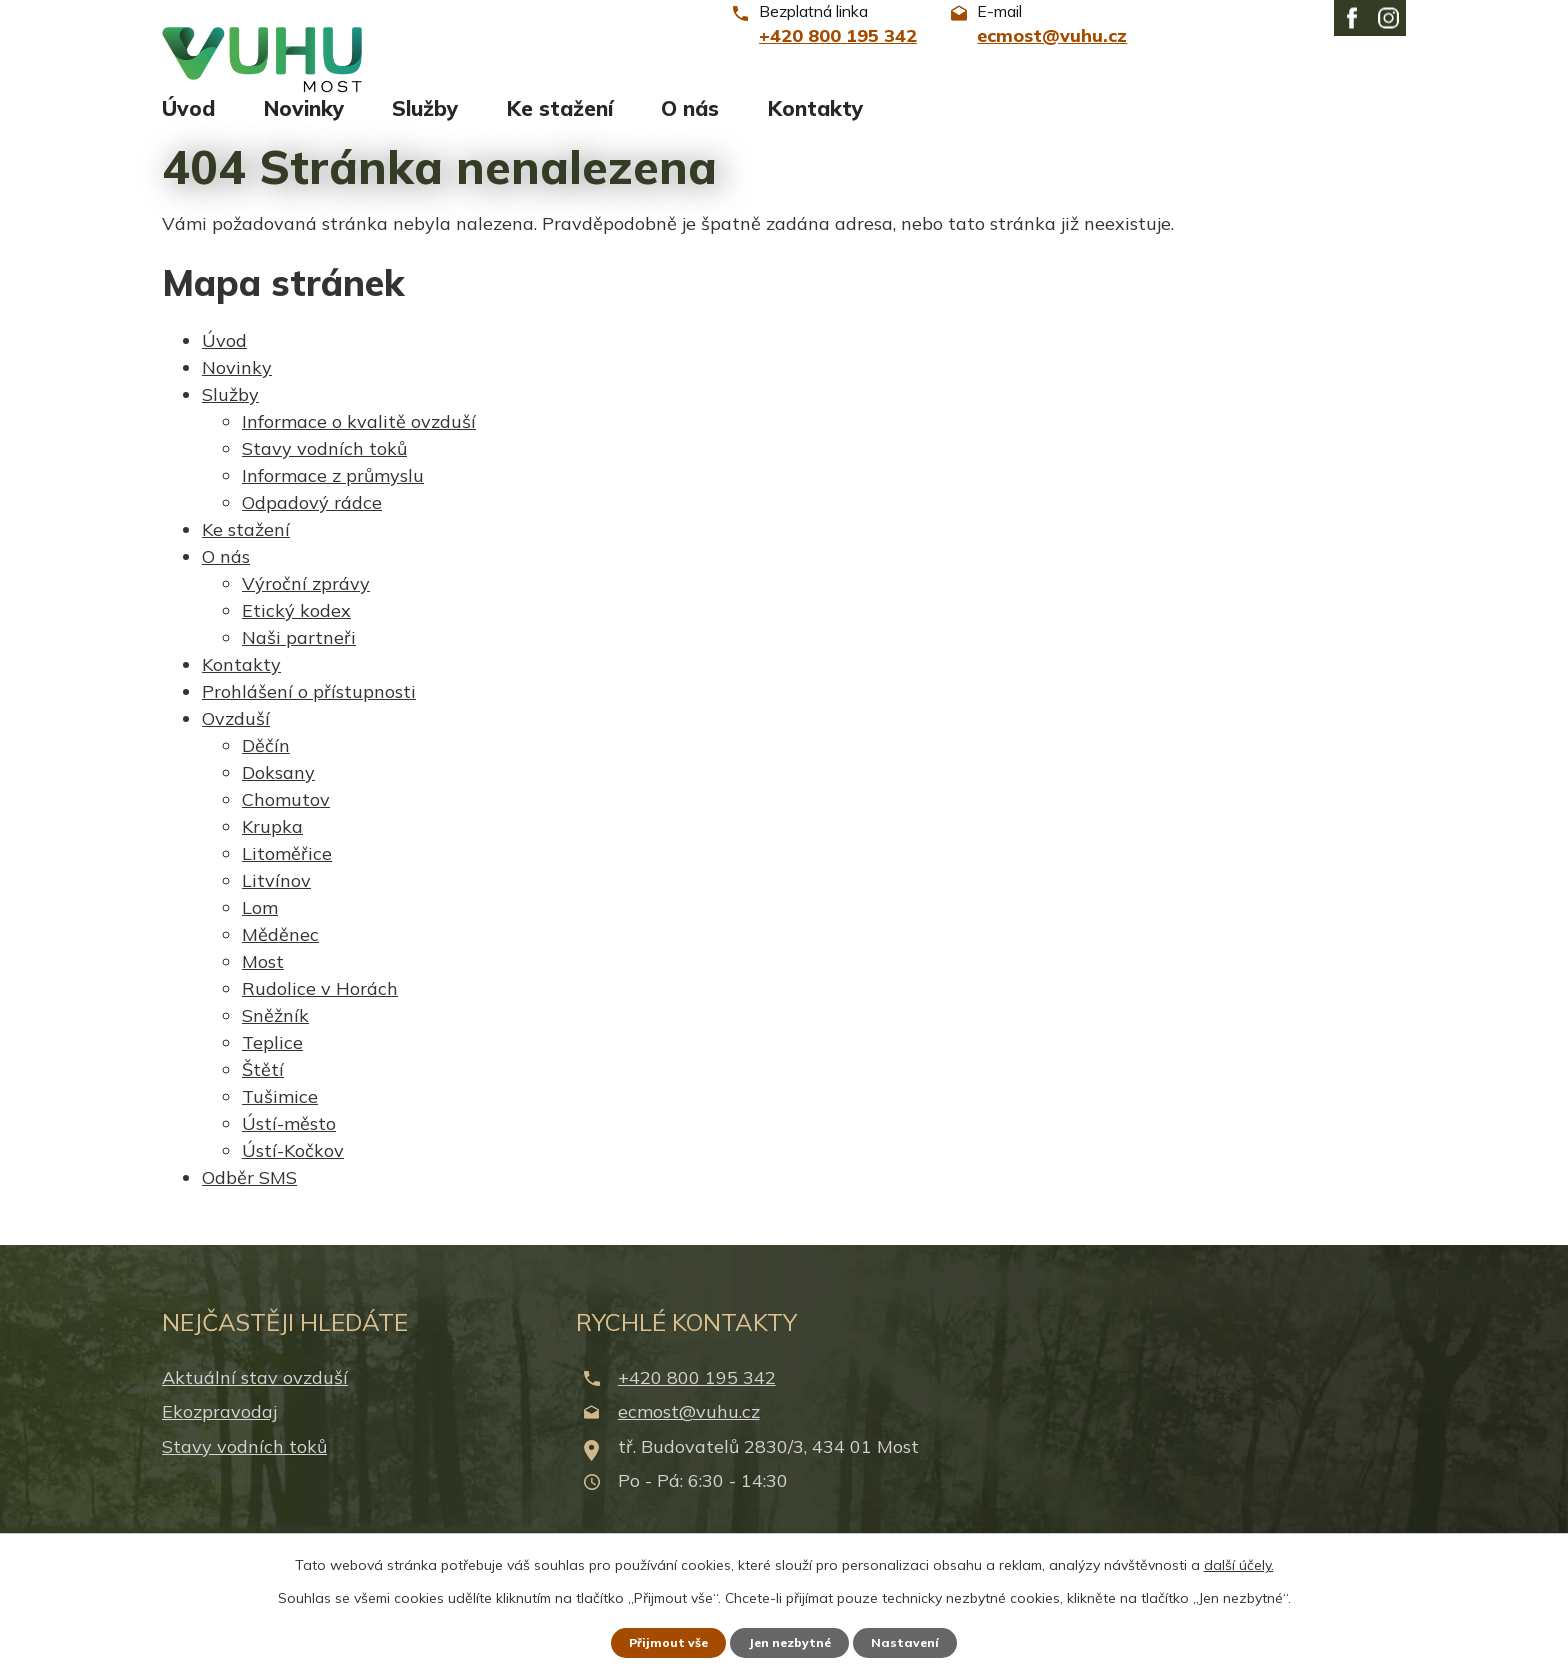 Image resolution: width=1568 pixels, height=1677 pixels. I want to click on Odběr SMS, so click(249, 1195).